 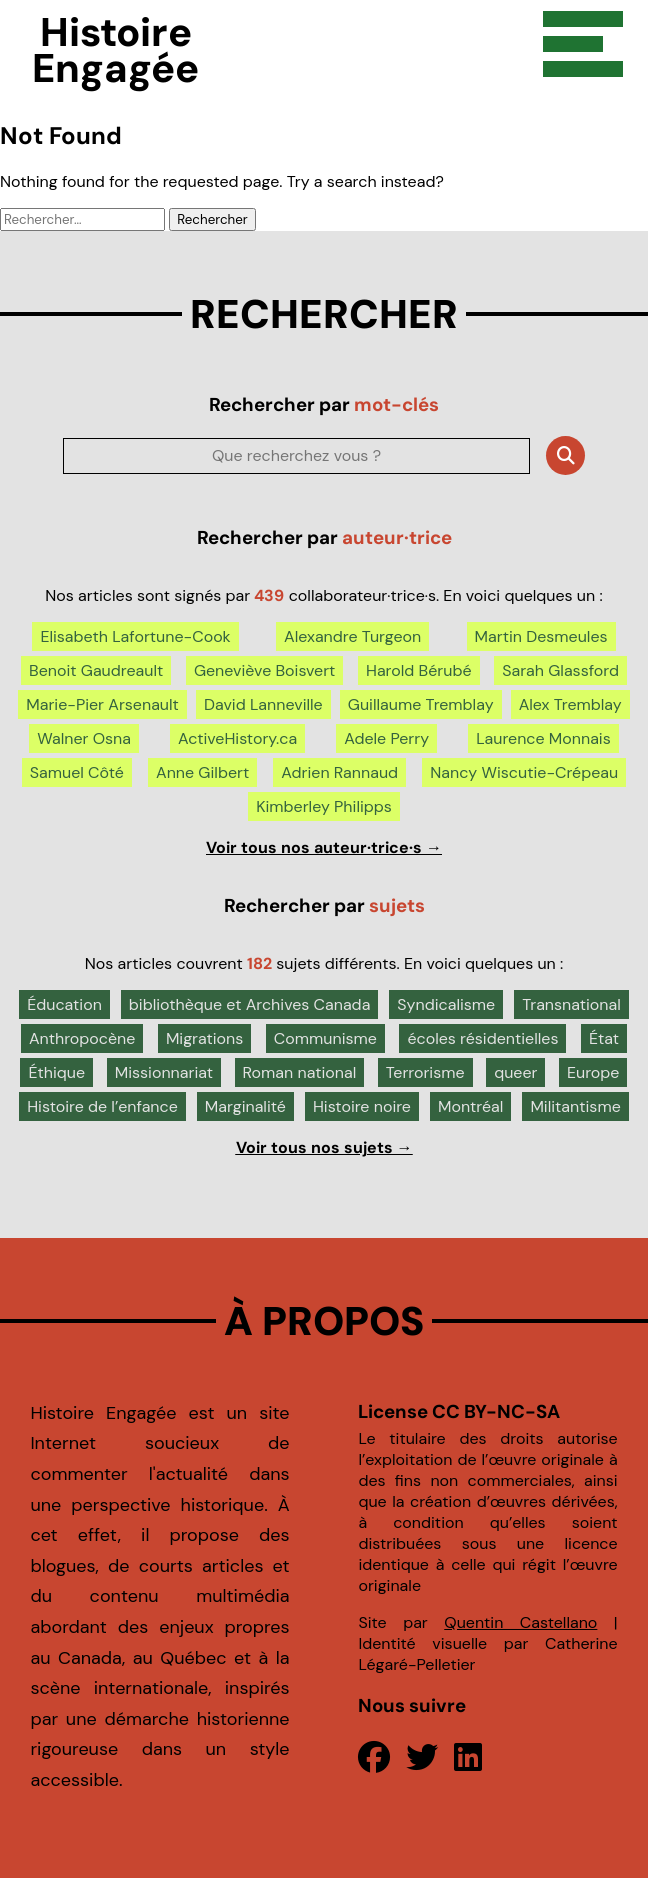 What do you see at coordinates (593, 1072) in the screenshot?
I see `Europe` at bounding box center [593, 1072].